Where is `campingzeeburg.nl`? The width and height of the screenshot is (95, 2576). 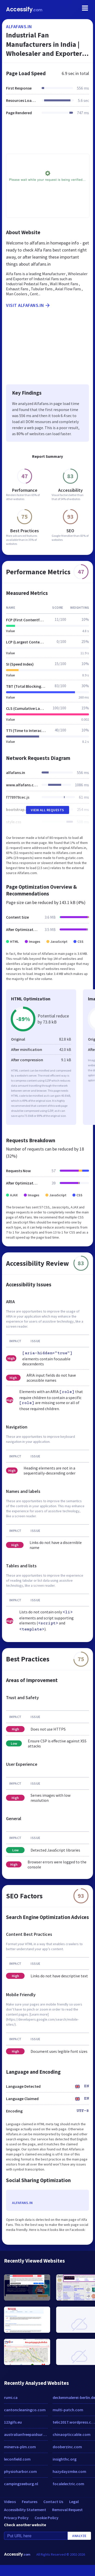
campingzeeburg.nl is located at coordinates (21, 2483).